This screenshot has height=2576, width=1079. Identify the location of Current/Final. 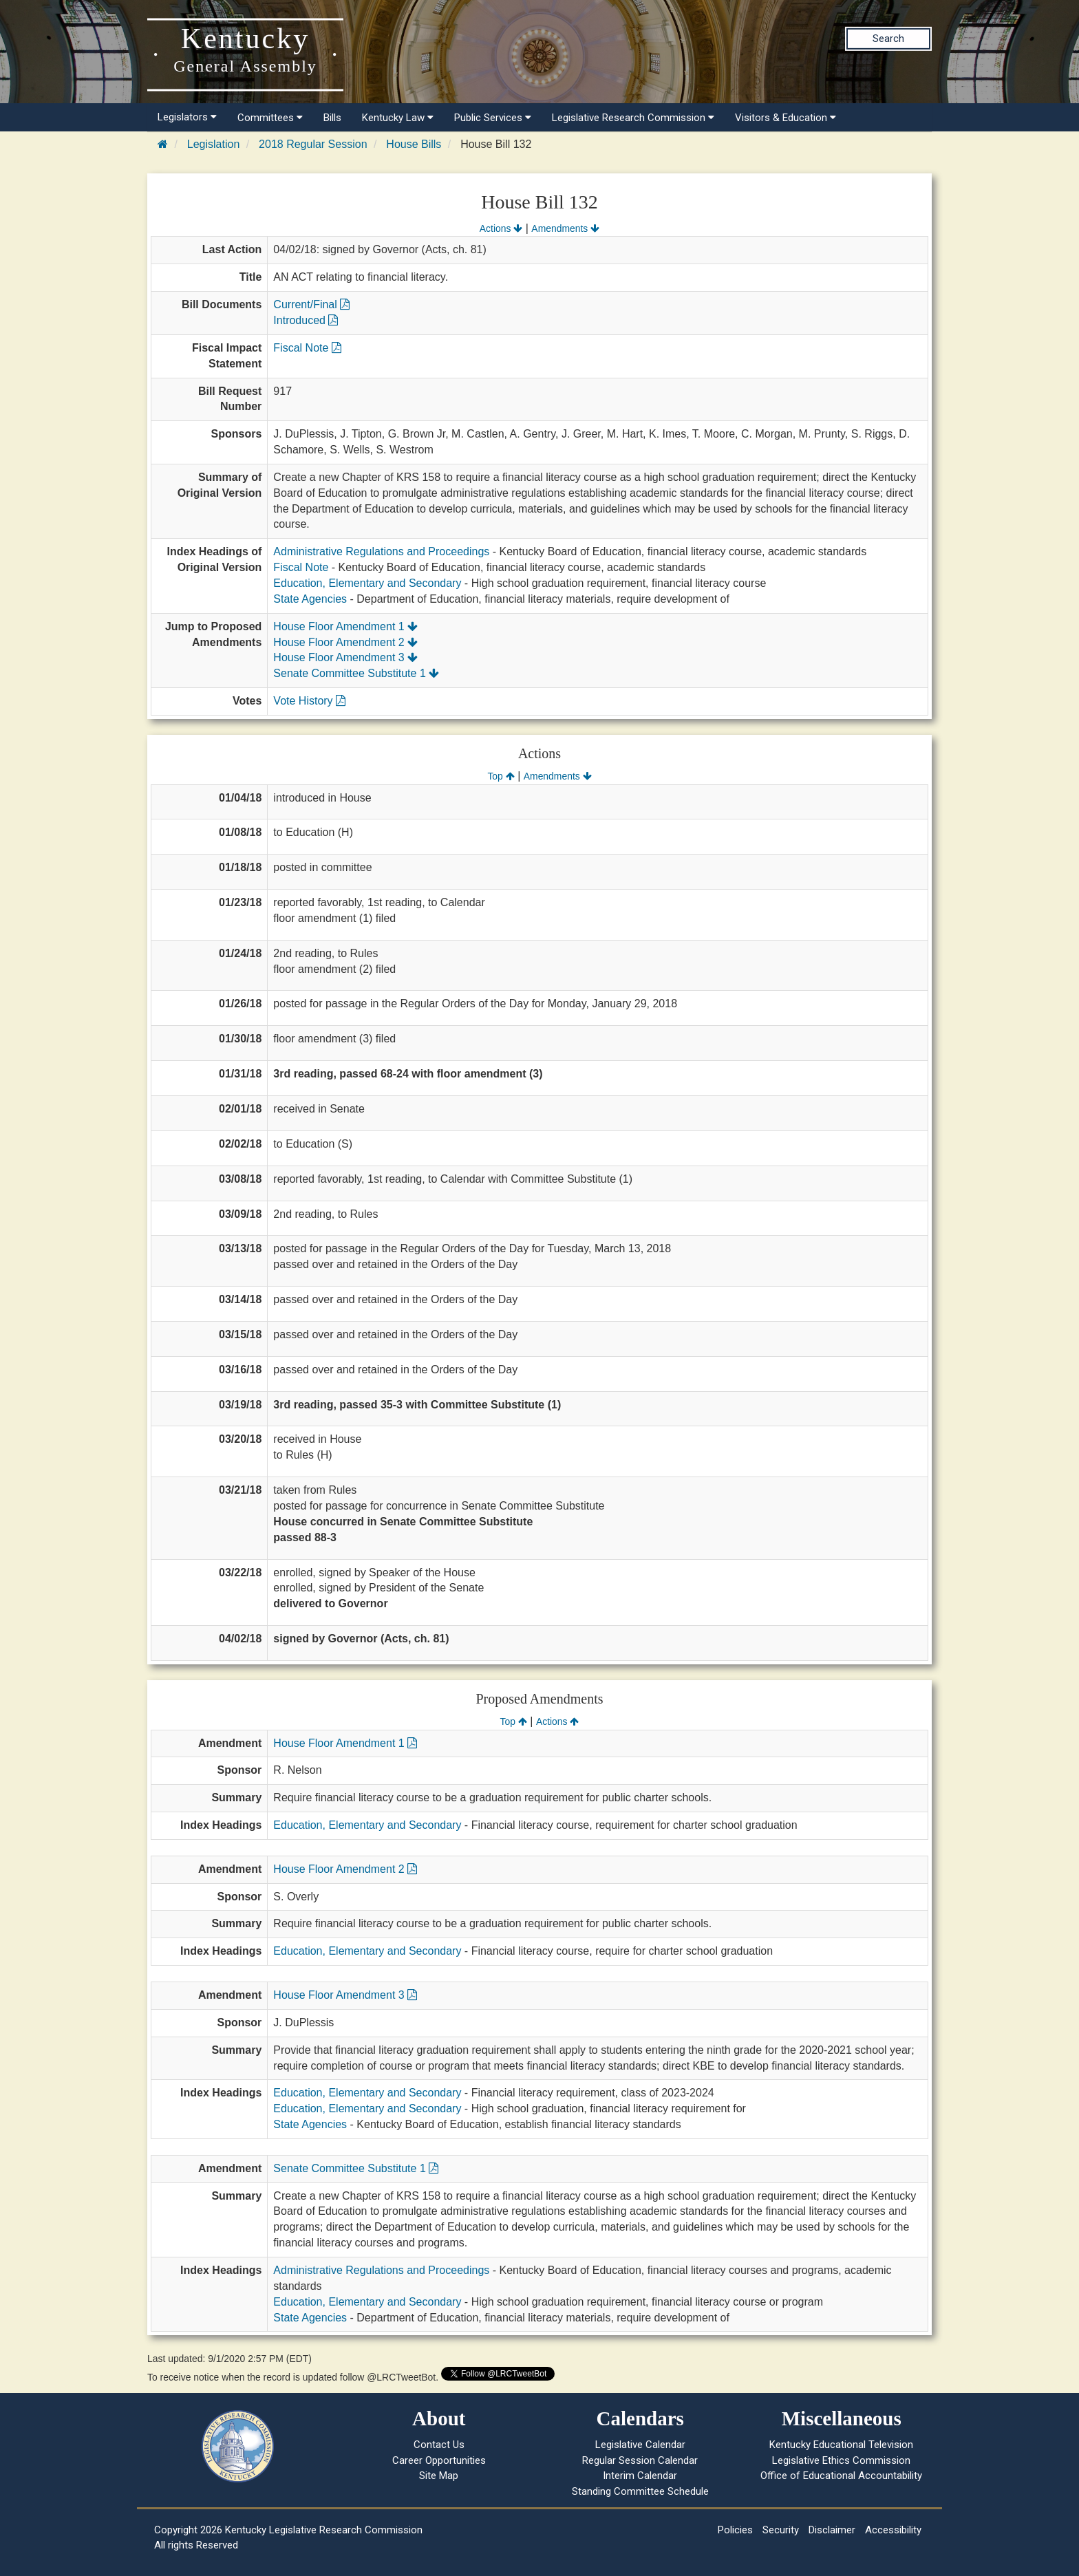
(311, 304).